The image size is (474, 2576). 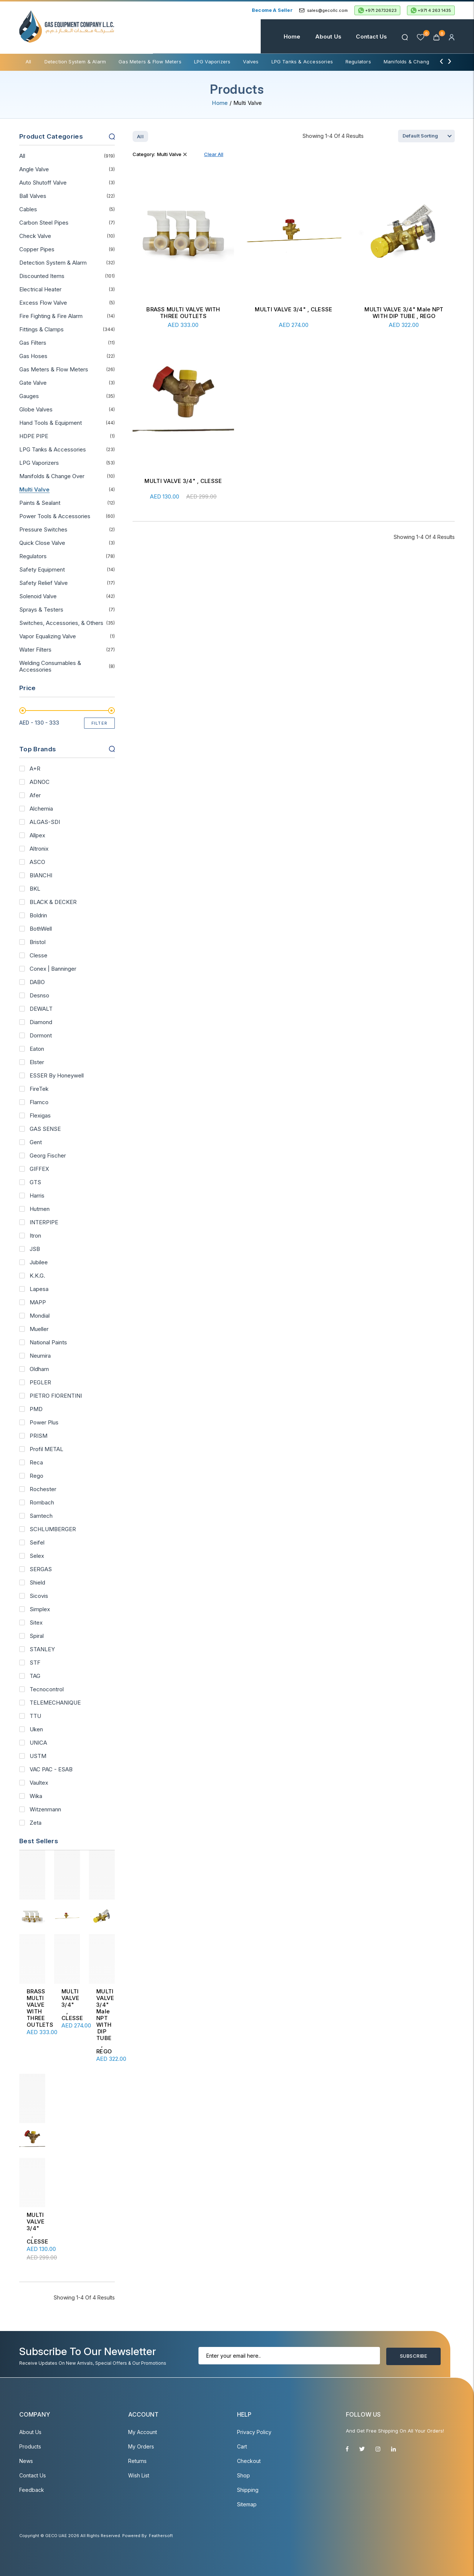 I want to click on UNICA, so click(x=38, y=1742).